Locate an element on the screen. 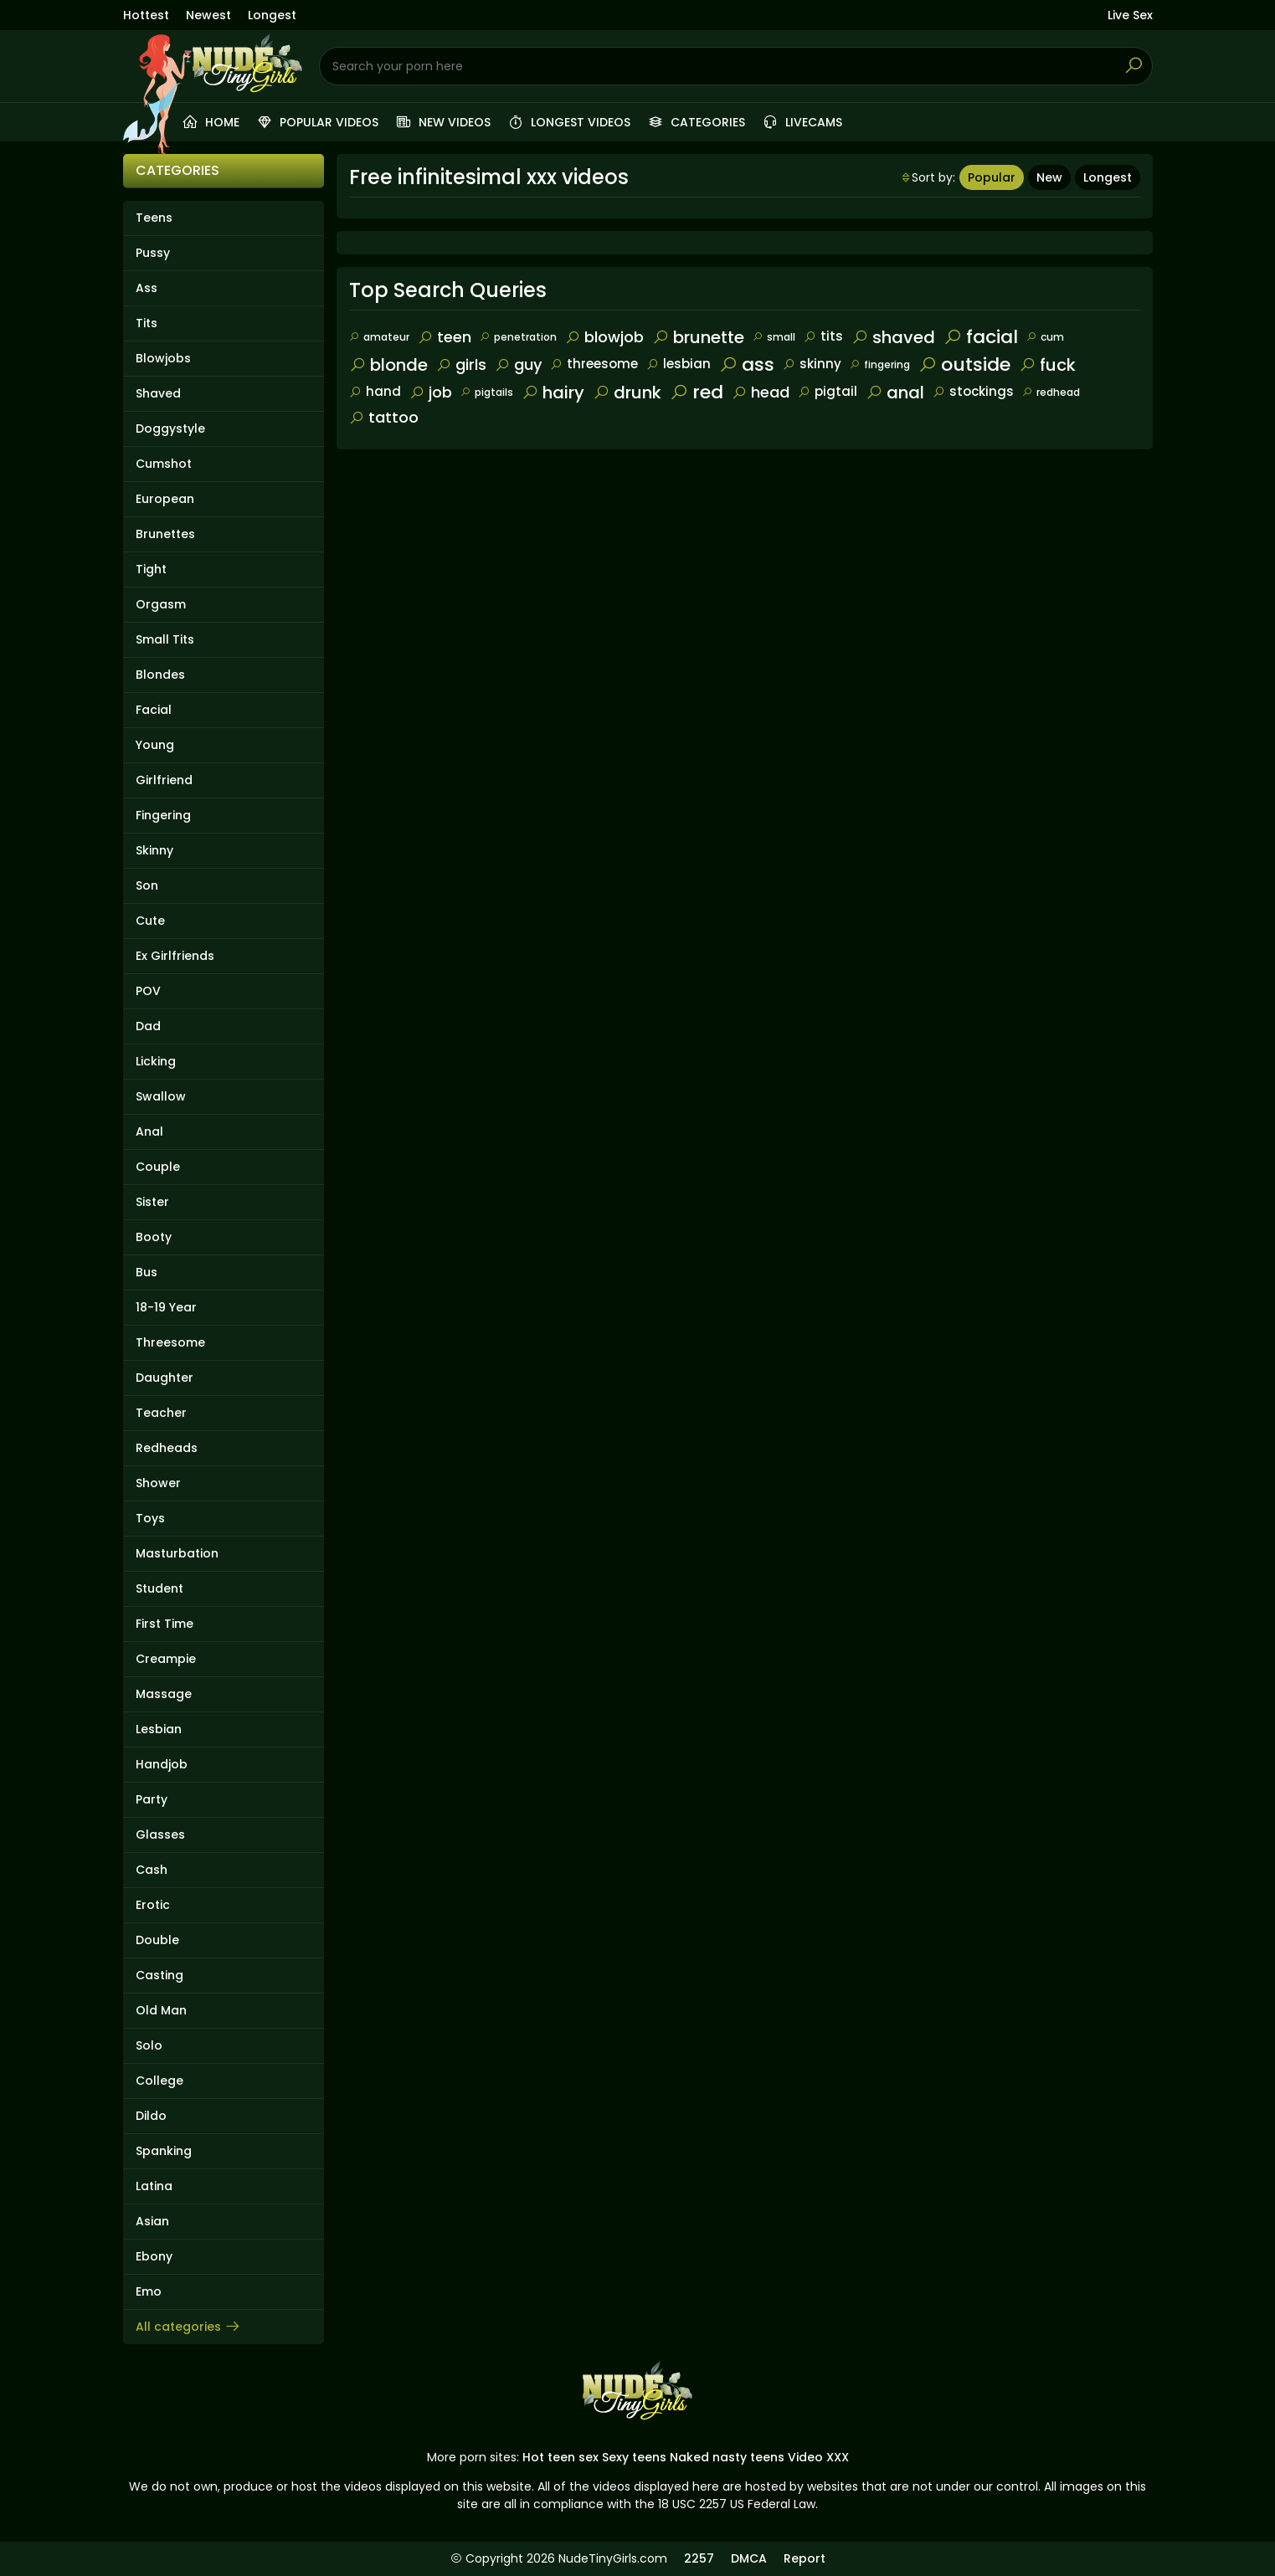 The width and height of the screenshot is (1275, 2576). Report is located at coordinates (804, 2558).